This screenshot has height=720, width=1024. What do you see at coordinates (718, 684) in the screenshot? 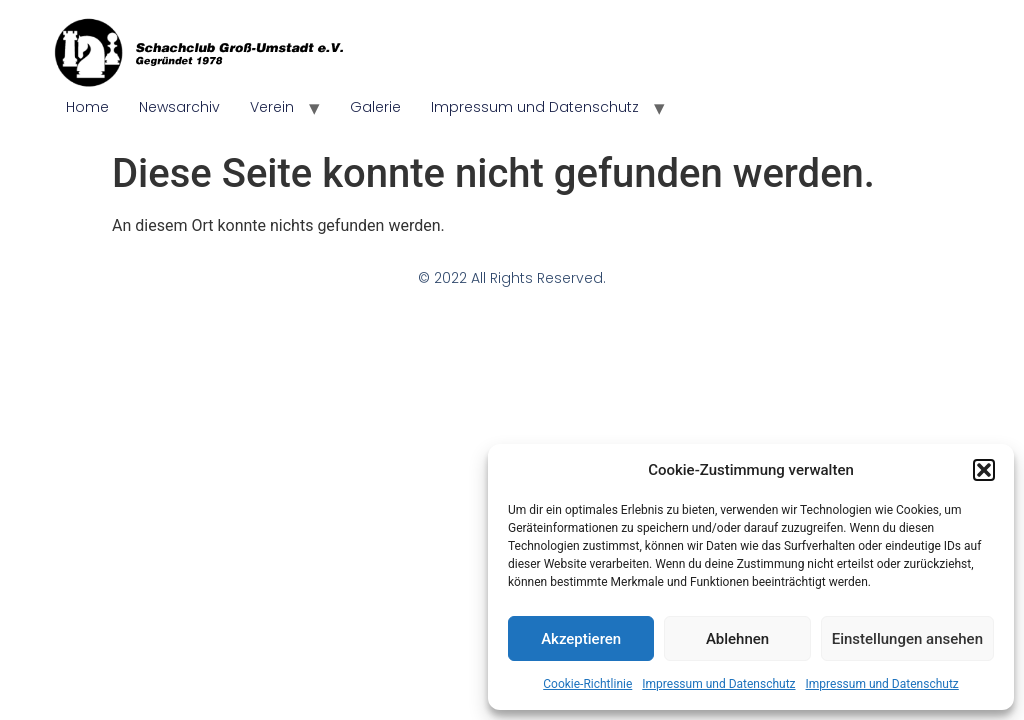
I see `Impressum und Datenschutz` at bounding box center [718, 684].